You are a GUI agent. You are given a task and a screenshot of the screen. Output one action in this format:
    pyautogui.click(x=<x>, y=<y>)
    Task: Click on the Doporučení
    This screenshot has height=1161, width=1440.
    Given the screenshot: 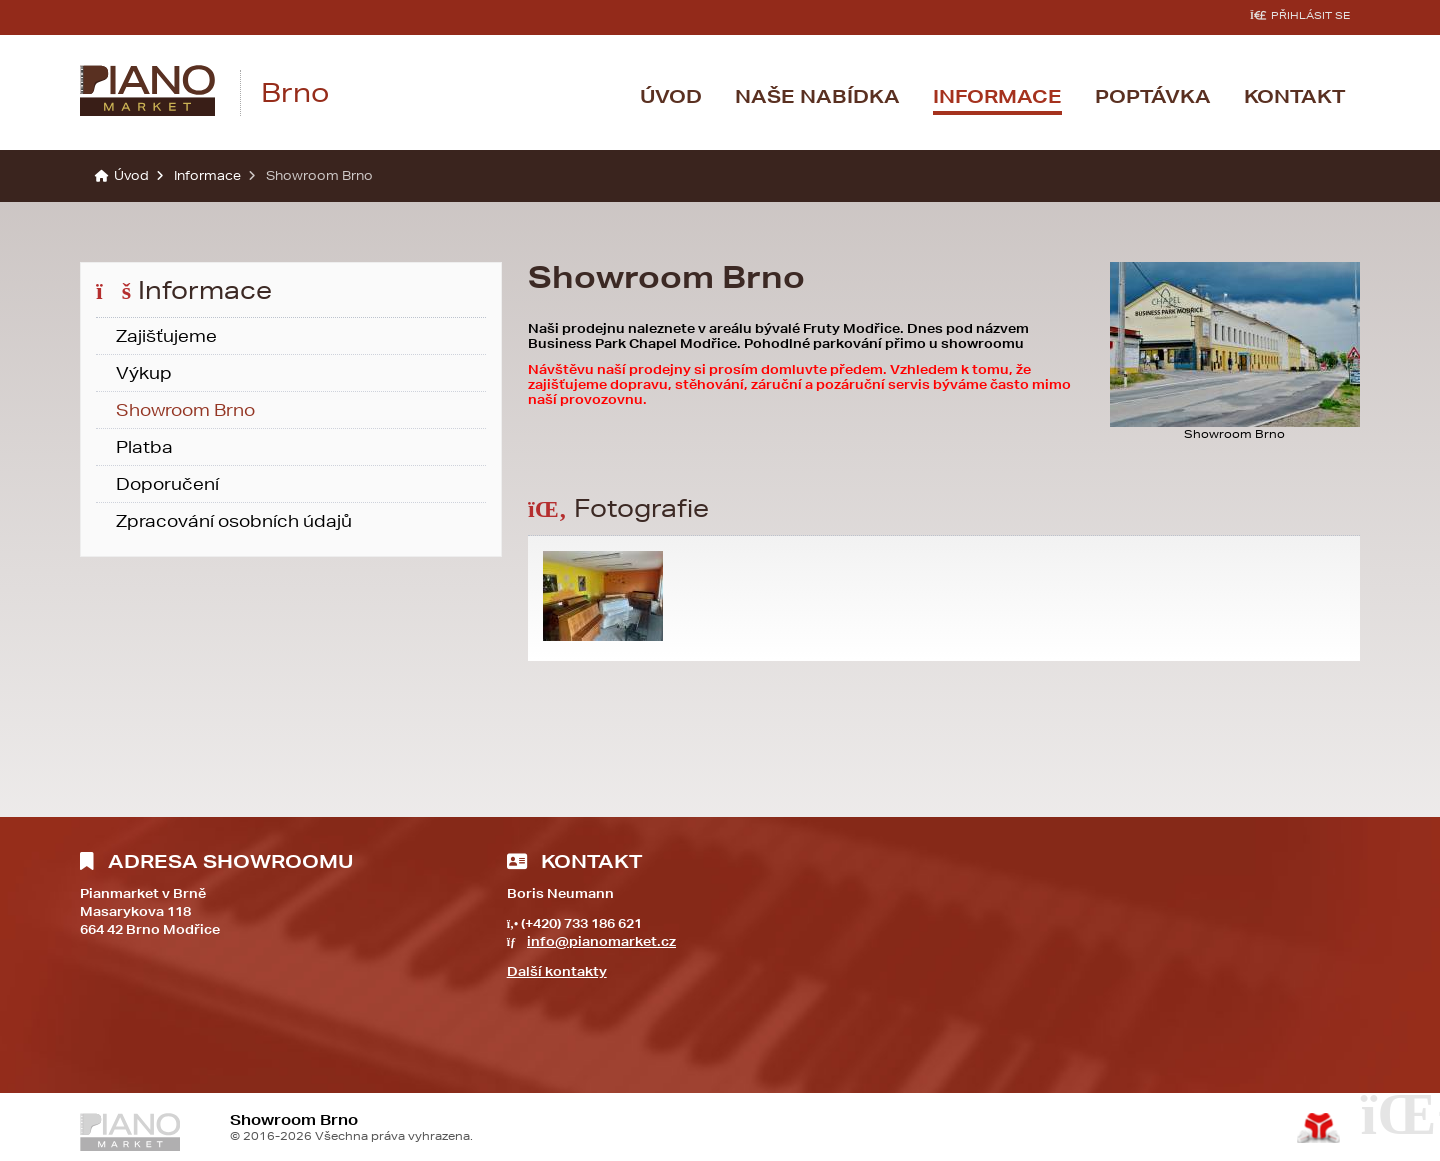 What is the action you would take?
    pyautogui.click(x=167, y=483)
    